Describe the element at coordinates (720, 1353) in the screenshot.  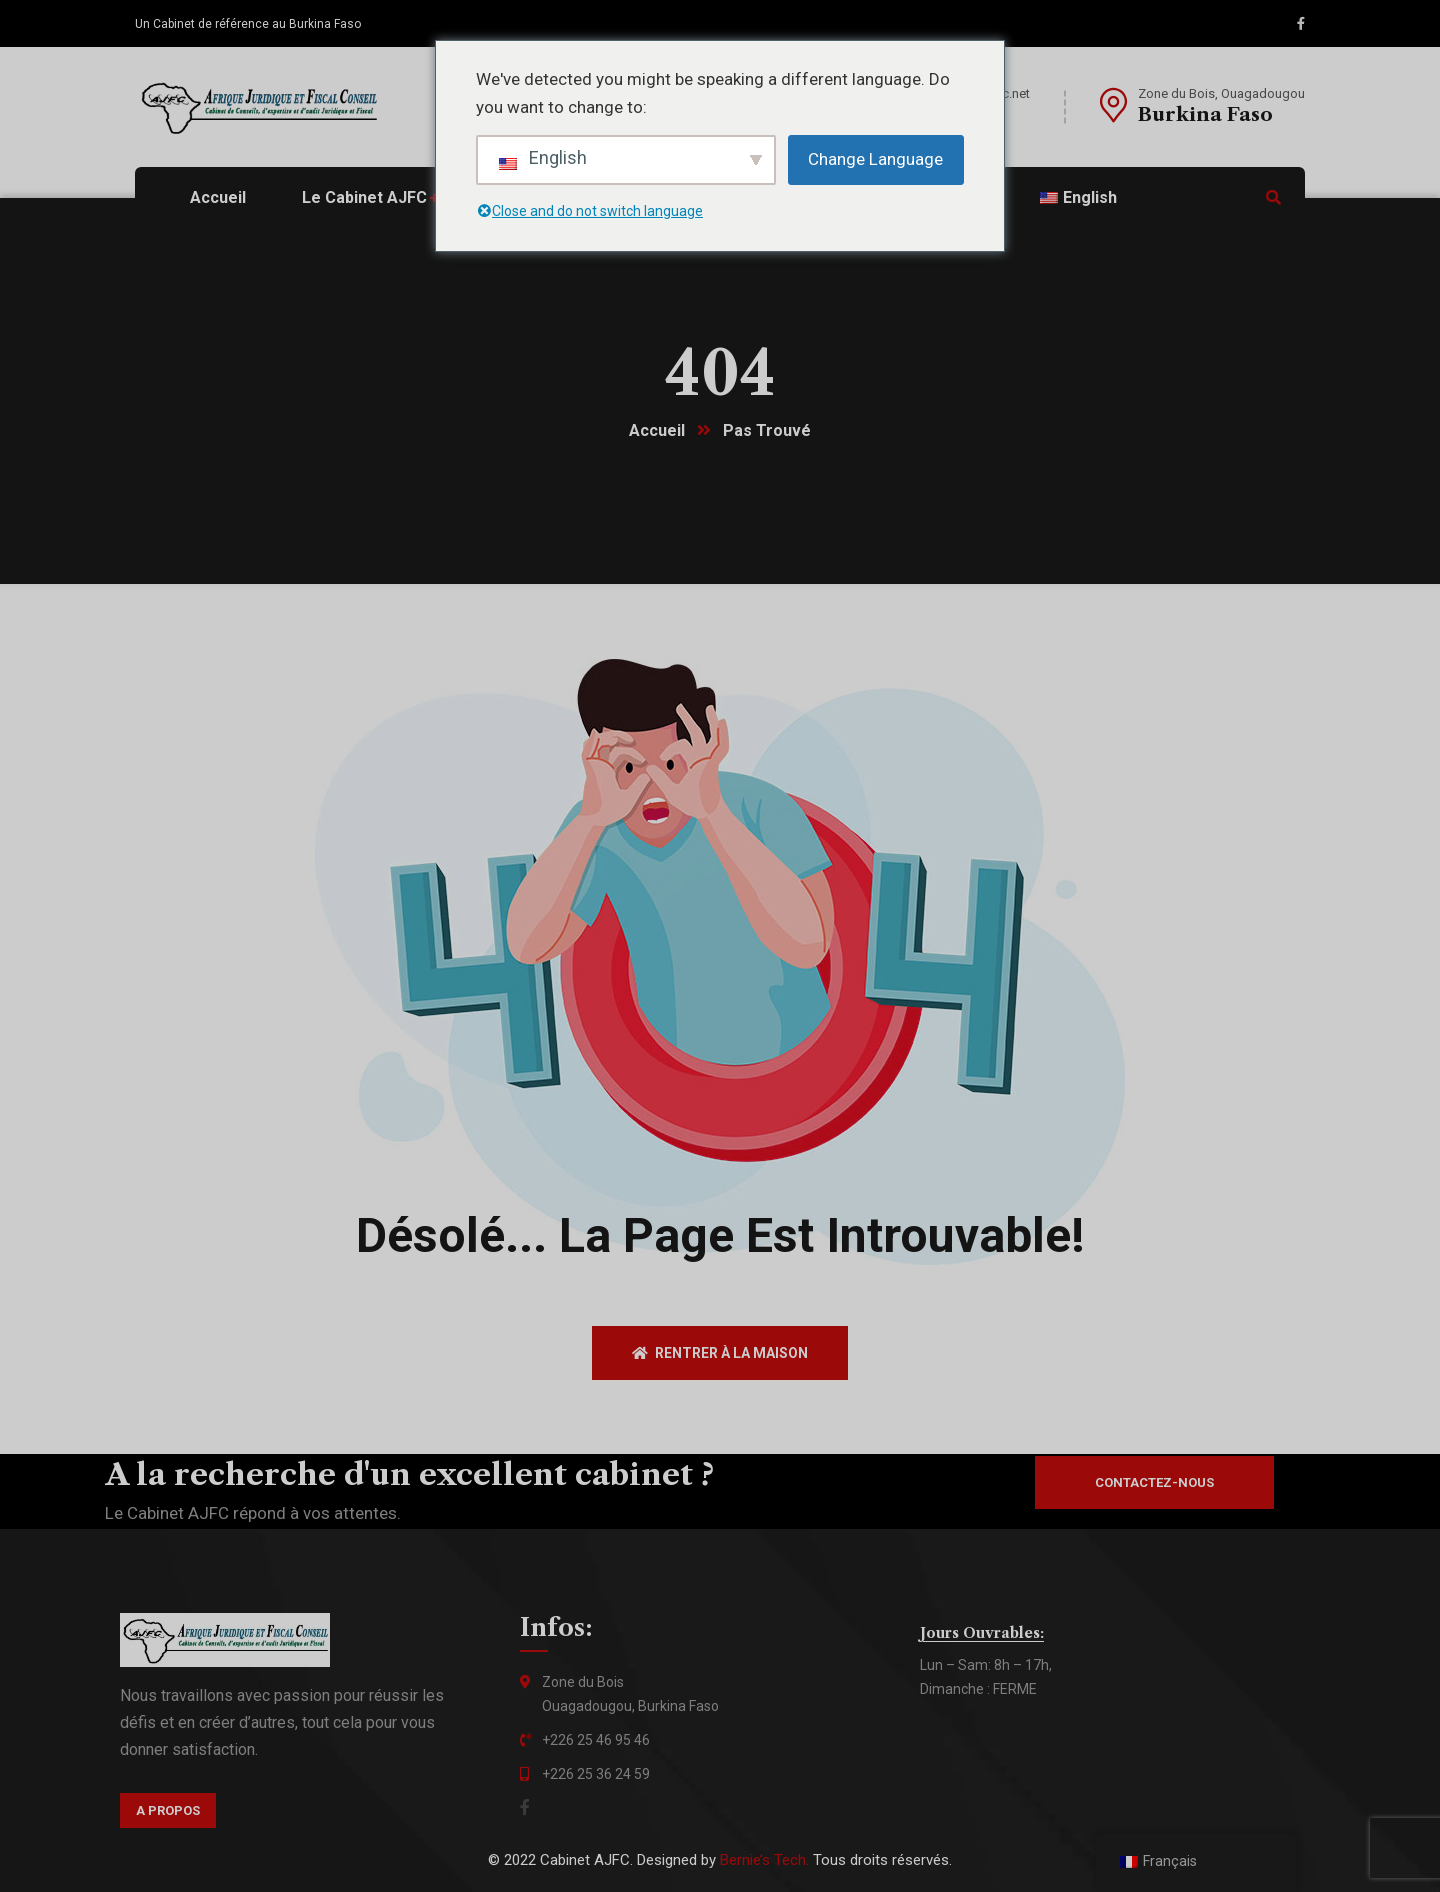
I see `Rentrer à la maison` at that location.